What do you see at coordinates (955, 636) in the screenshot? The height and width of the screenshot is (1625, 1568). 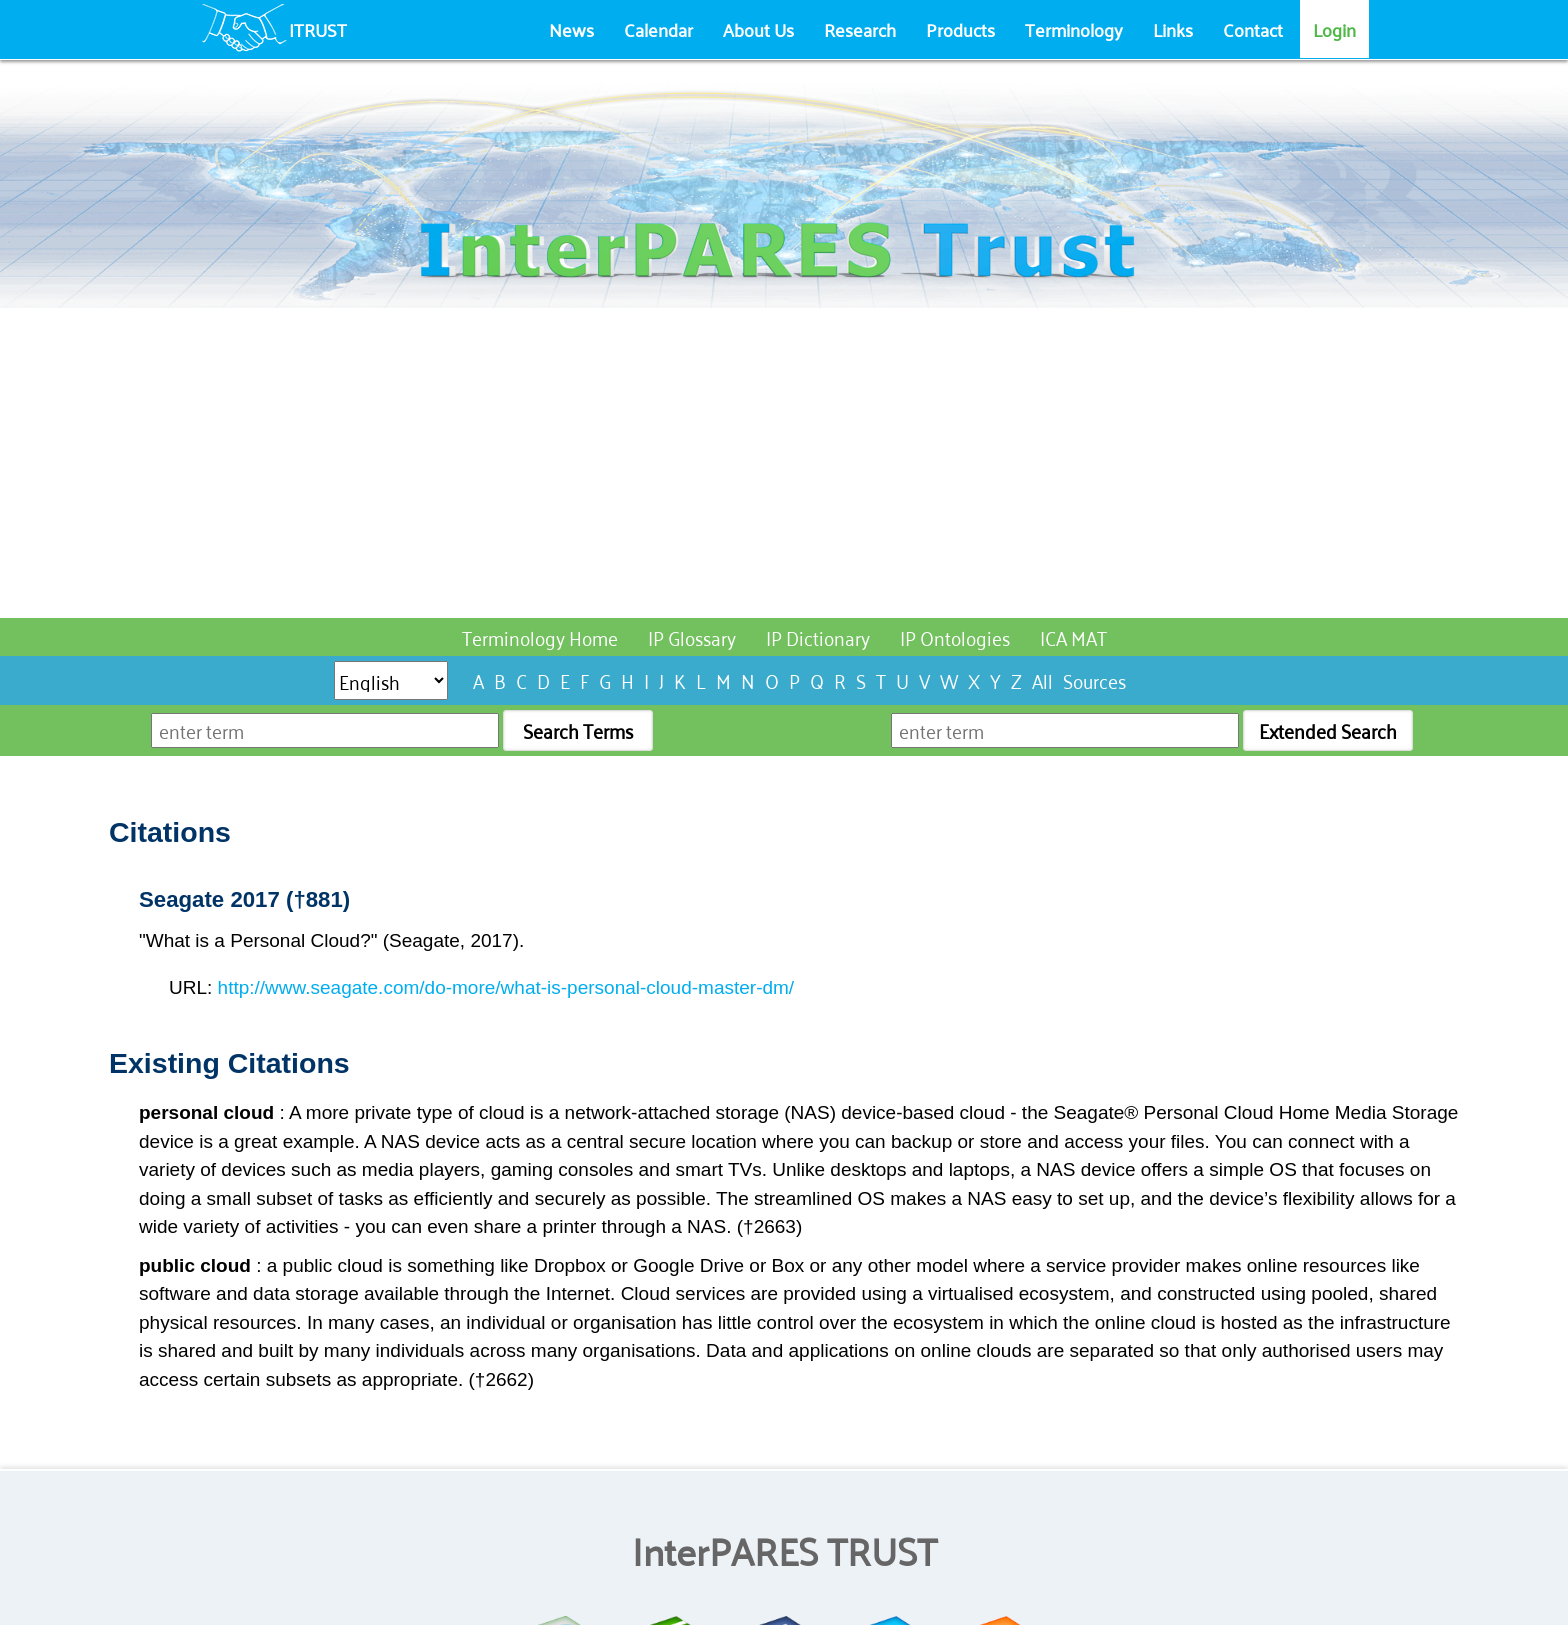 I see `IP Ontologies` at bounding box center [955, 636].